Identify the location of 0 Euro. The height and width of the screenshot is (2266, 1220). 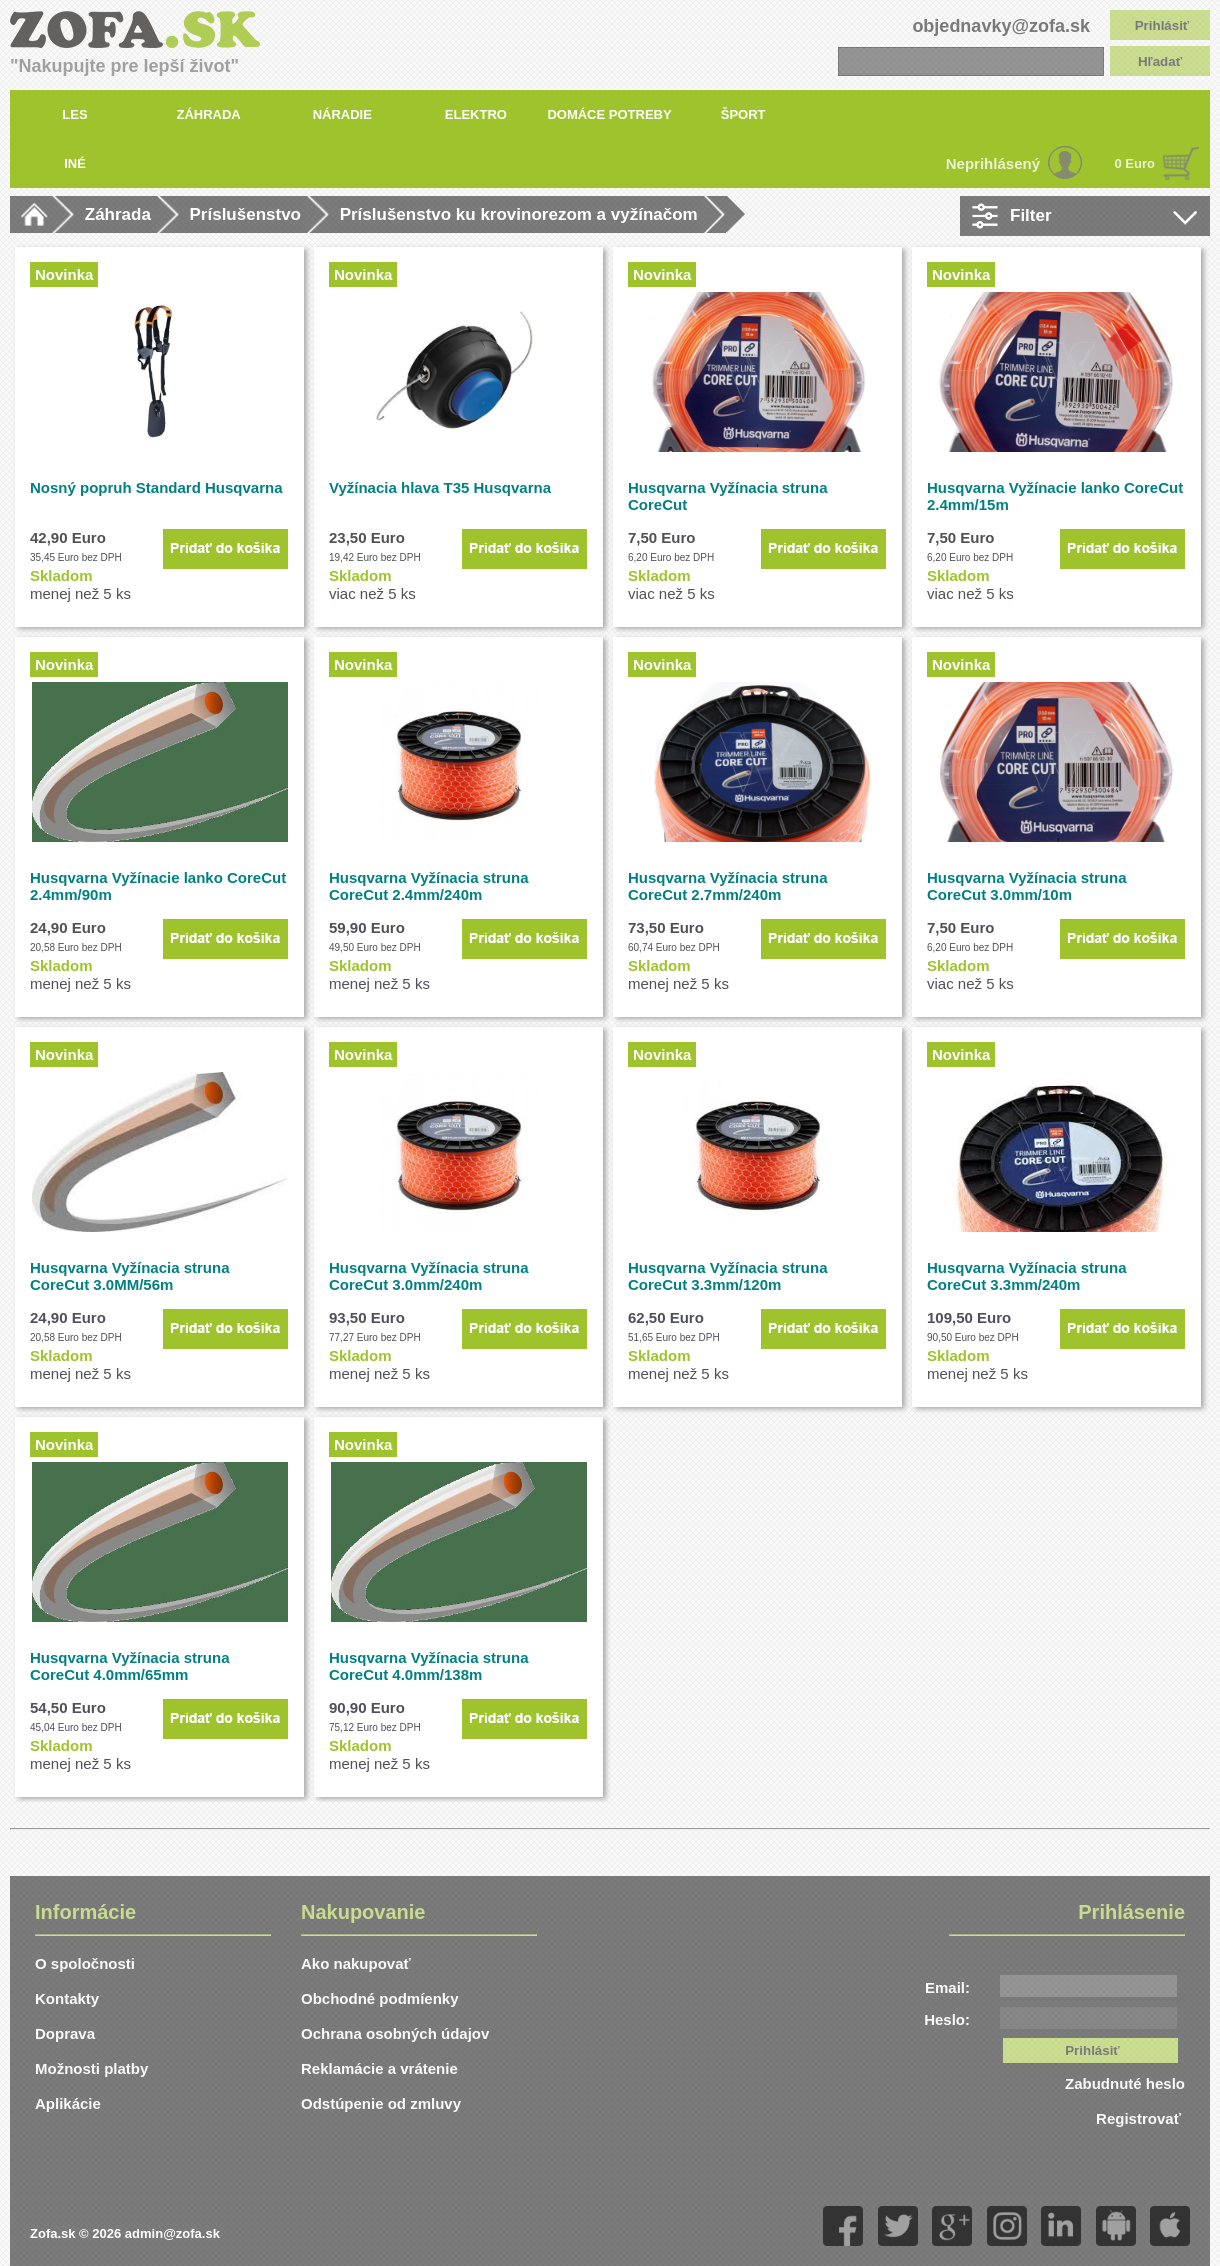
(1135, 163).